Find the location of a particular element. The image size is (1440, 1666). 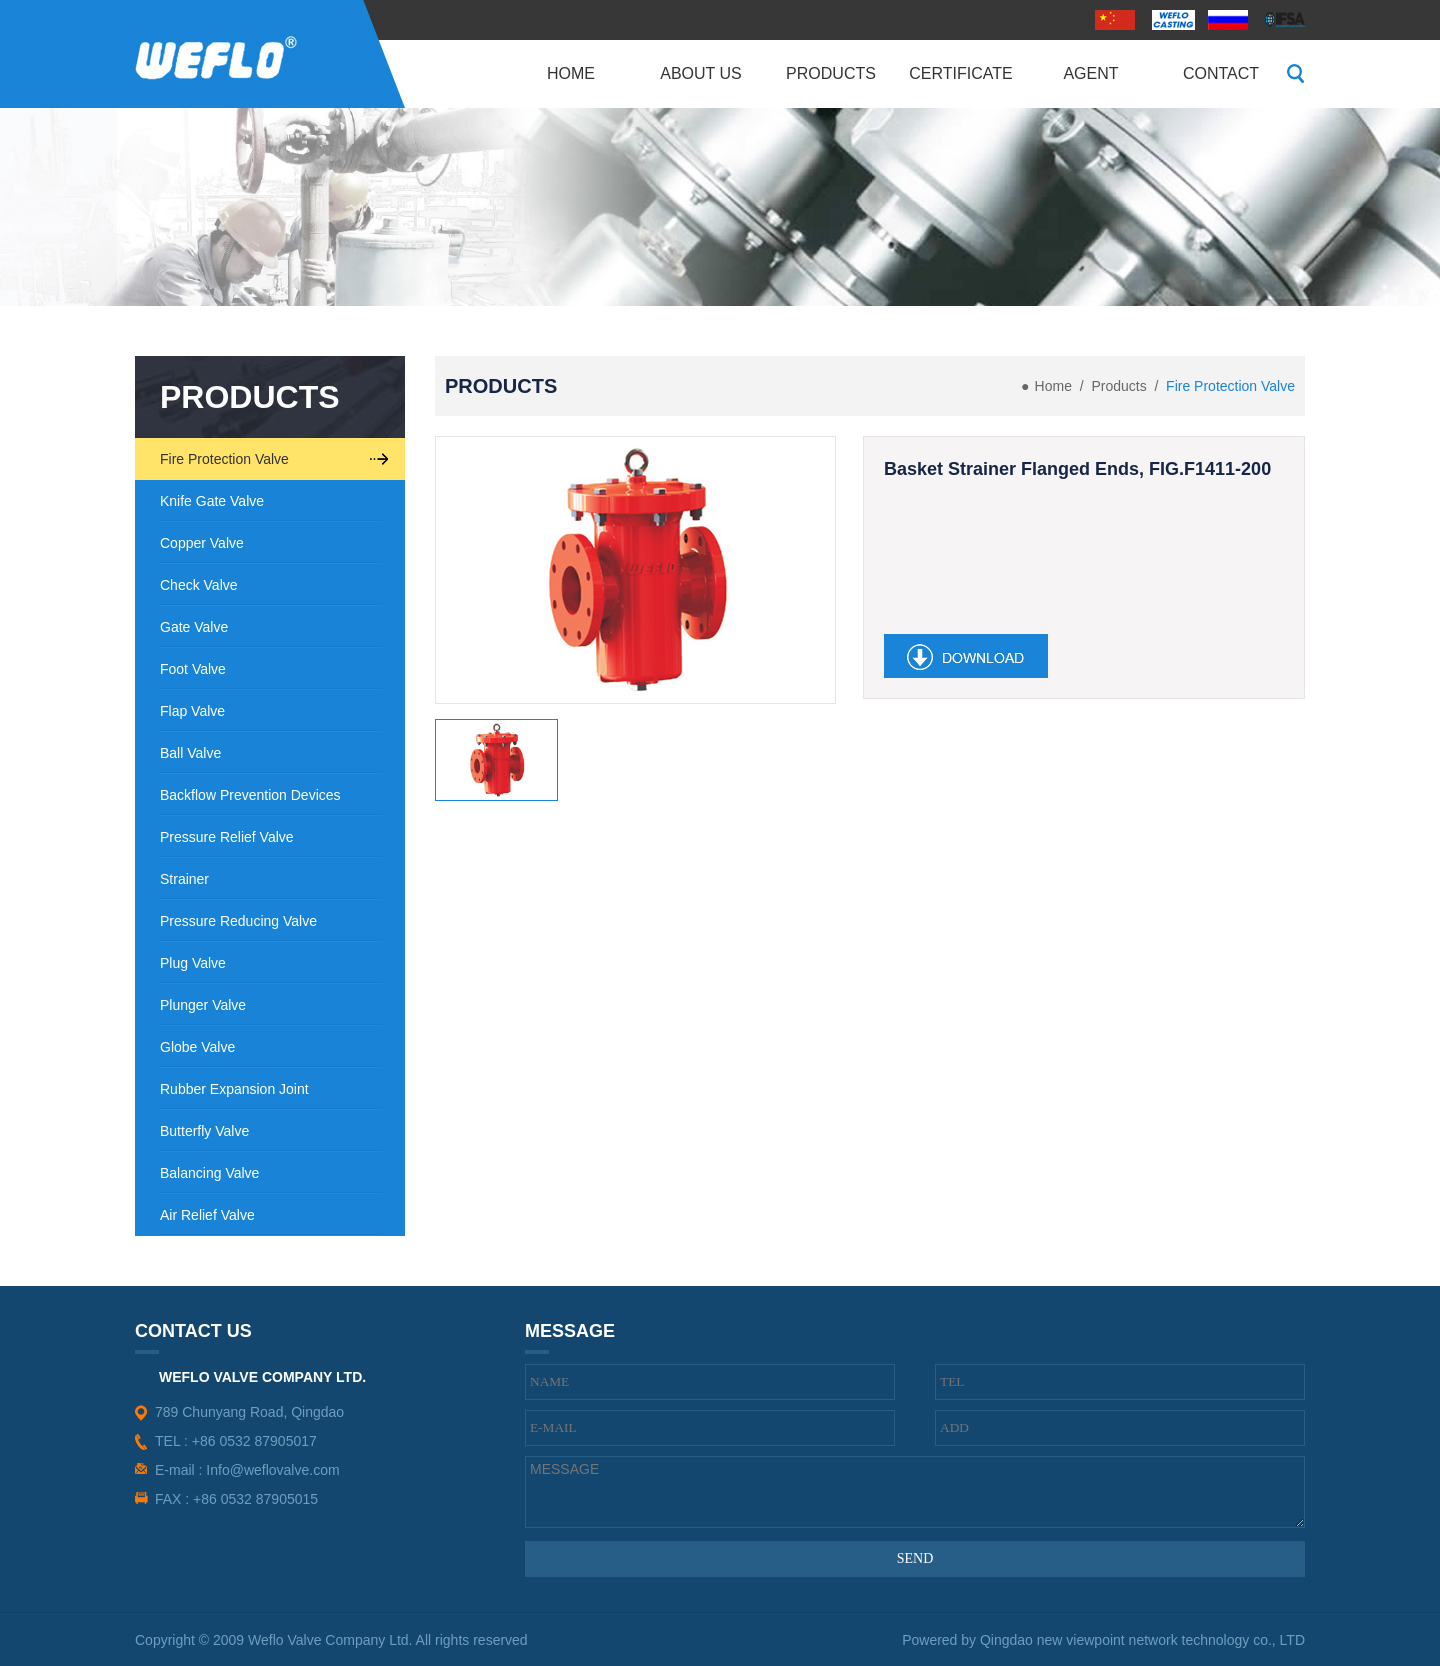

Backflow Prevention Devices is located at coordinates (250, 795).